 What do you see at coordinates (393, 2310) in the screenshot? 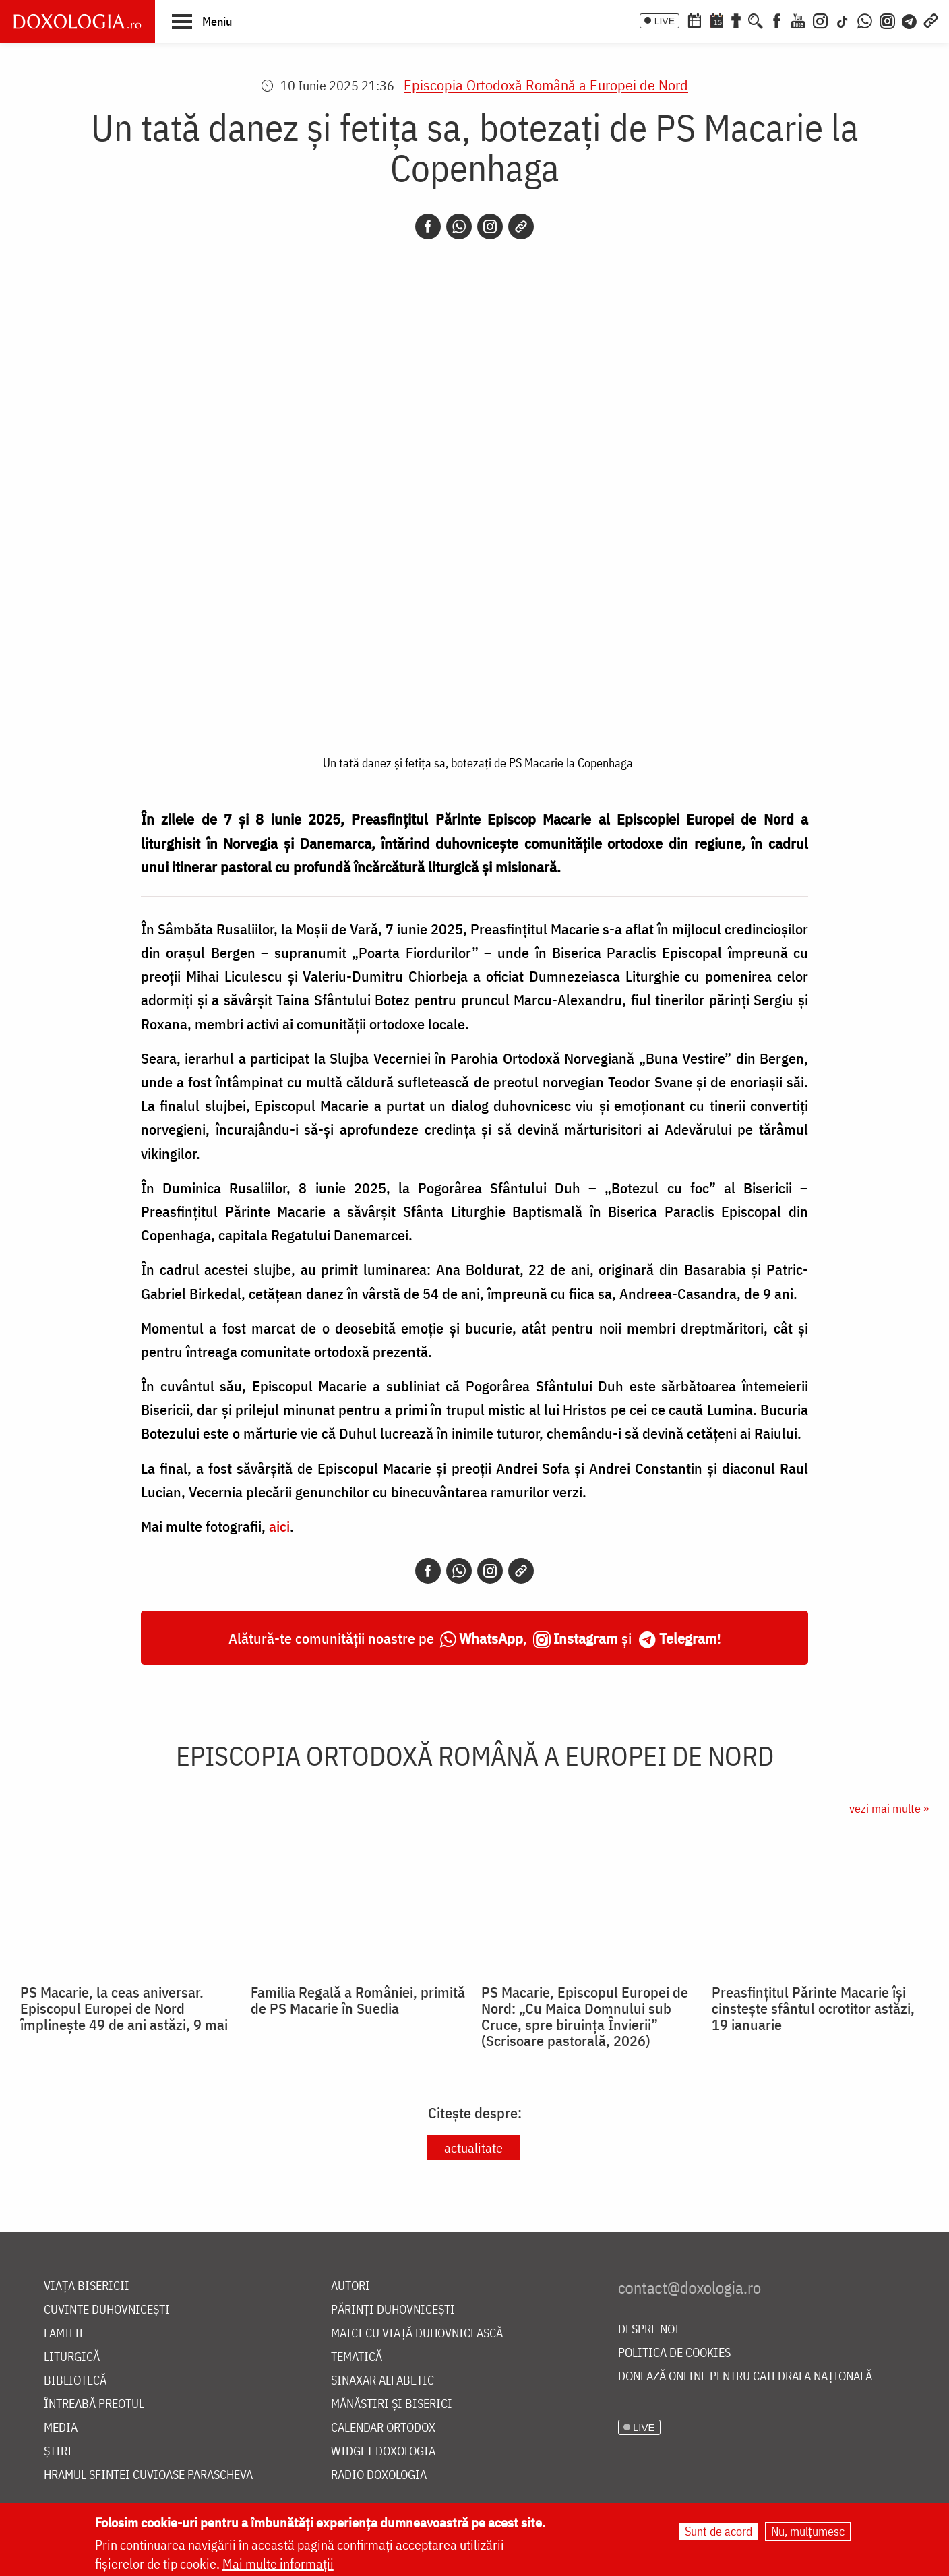
I see `Părinți duhovnicești` at bounding box center [393, 2310].